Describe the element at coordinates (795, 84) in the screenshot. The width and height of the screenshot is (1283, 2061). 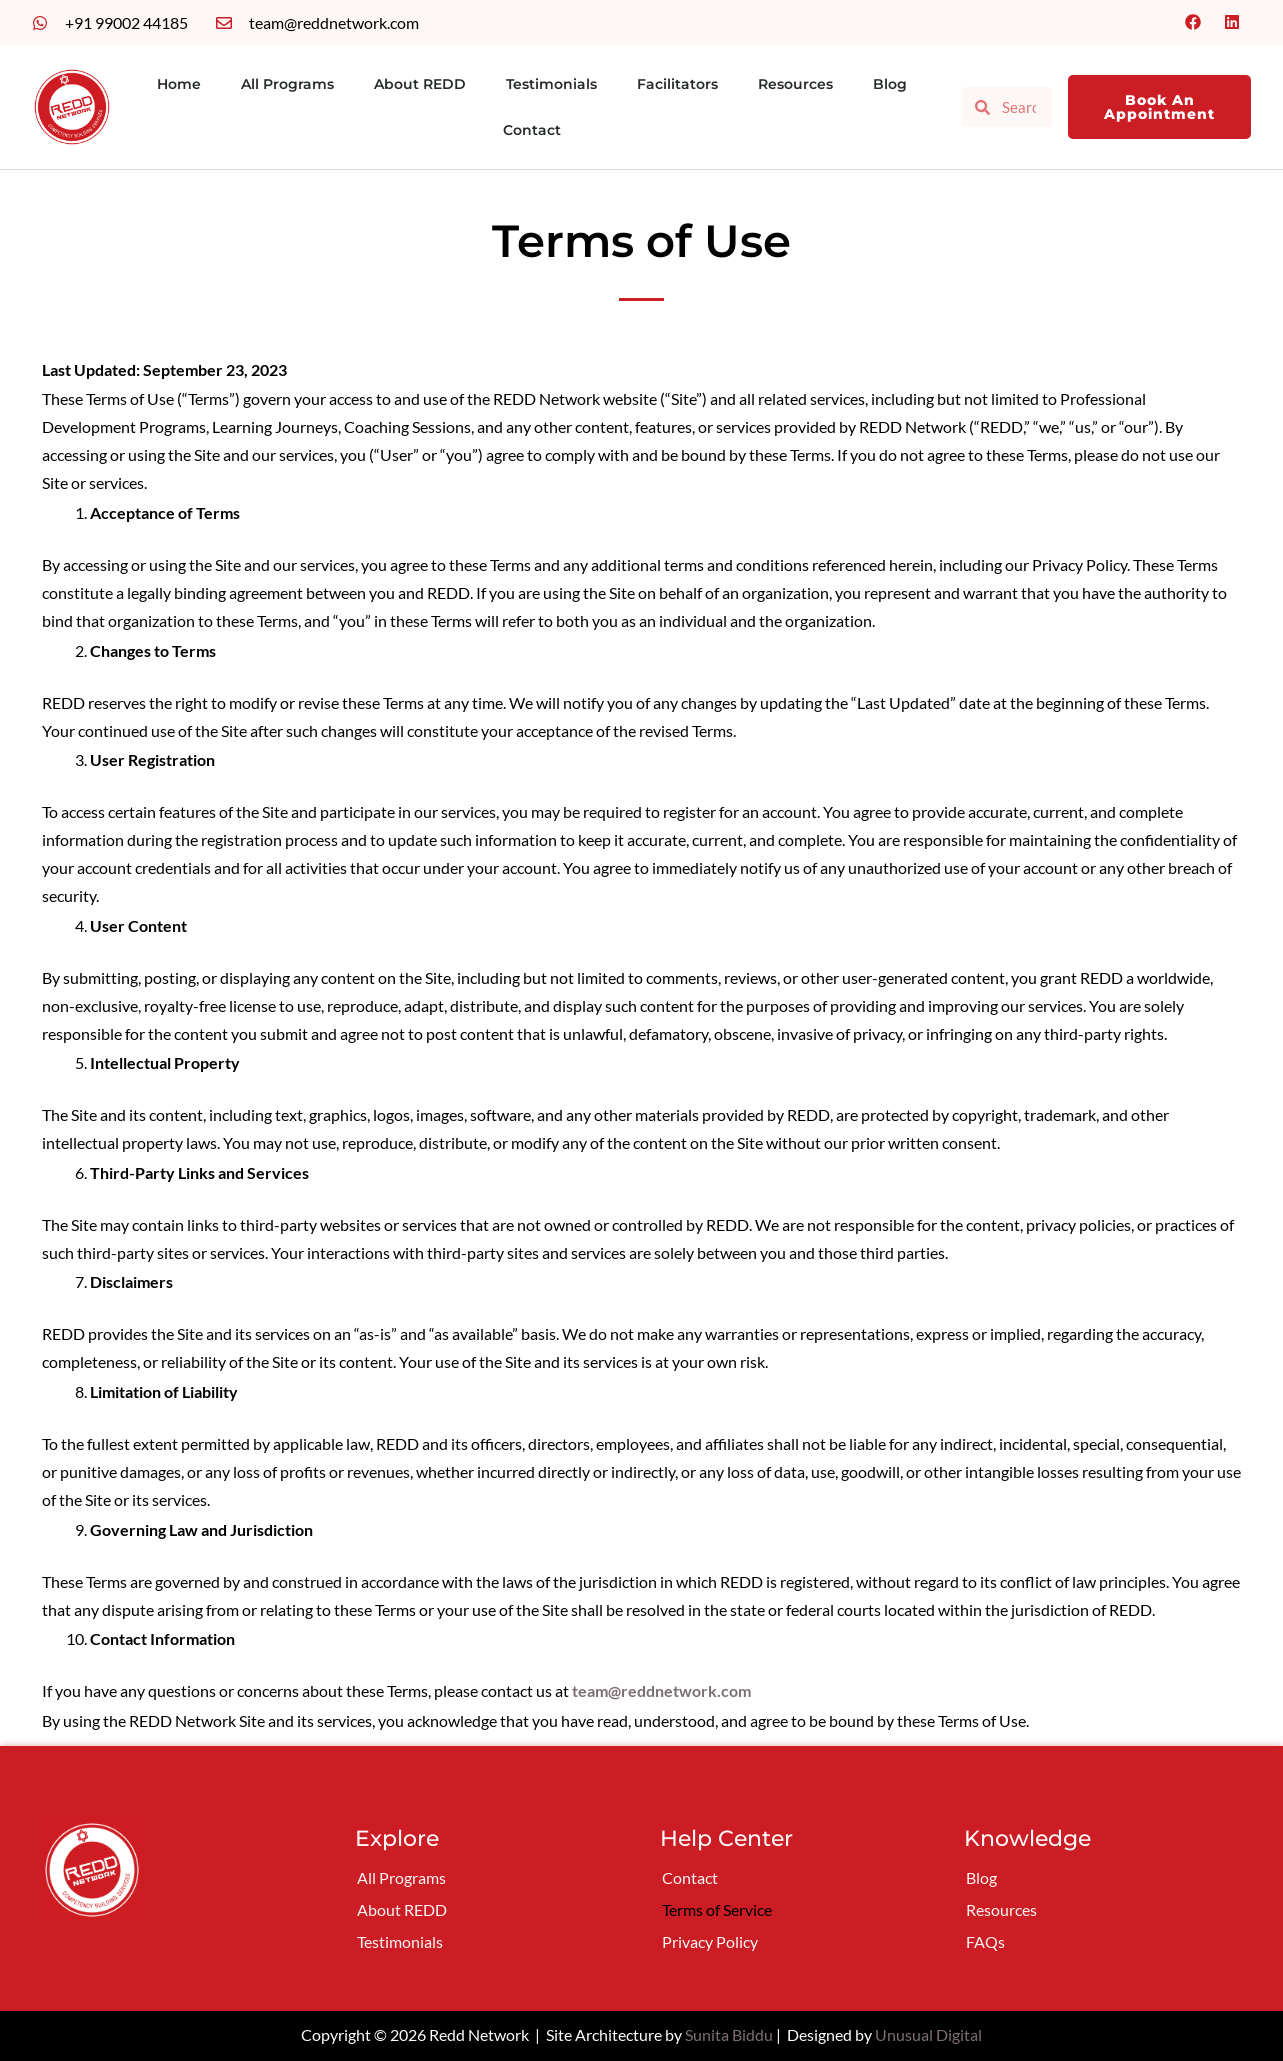
I see `Resources` at that location.